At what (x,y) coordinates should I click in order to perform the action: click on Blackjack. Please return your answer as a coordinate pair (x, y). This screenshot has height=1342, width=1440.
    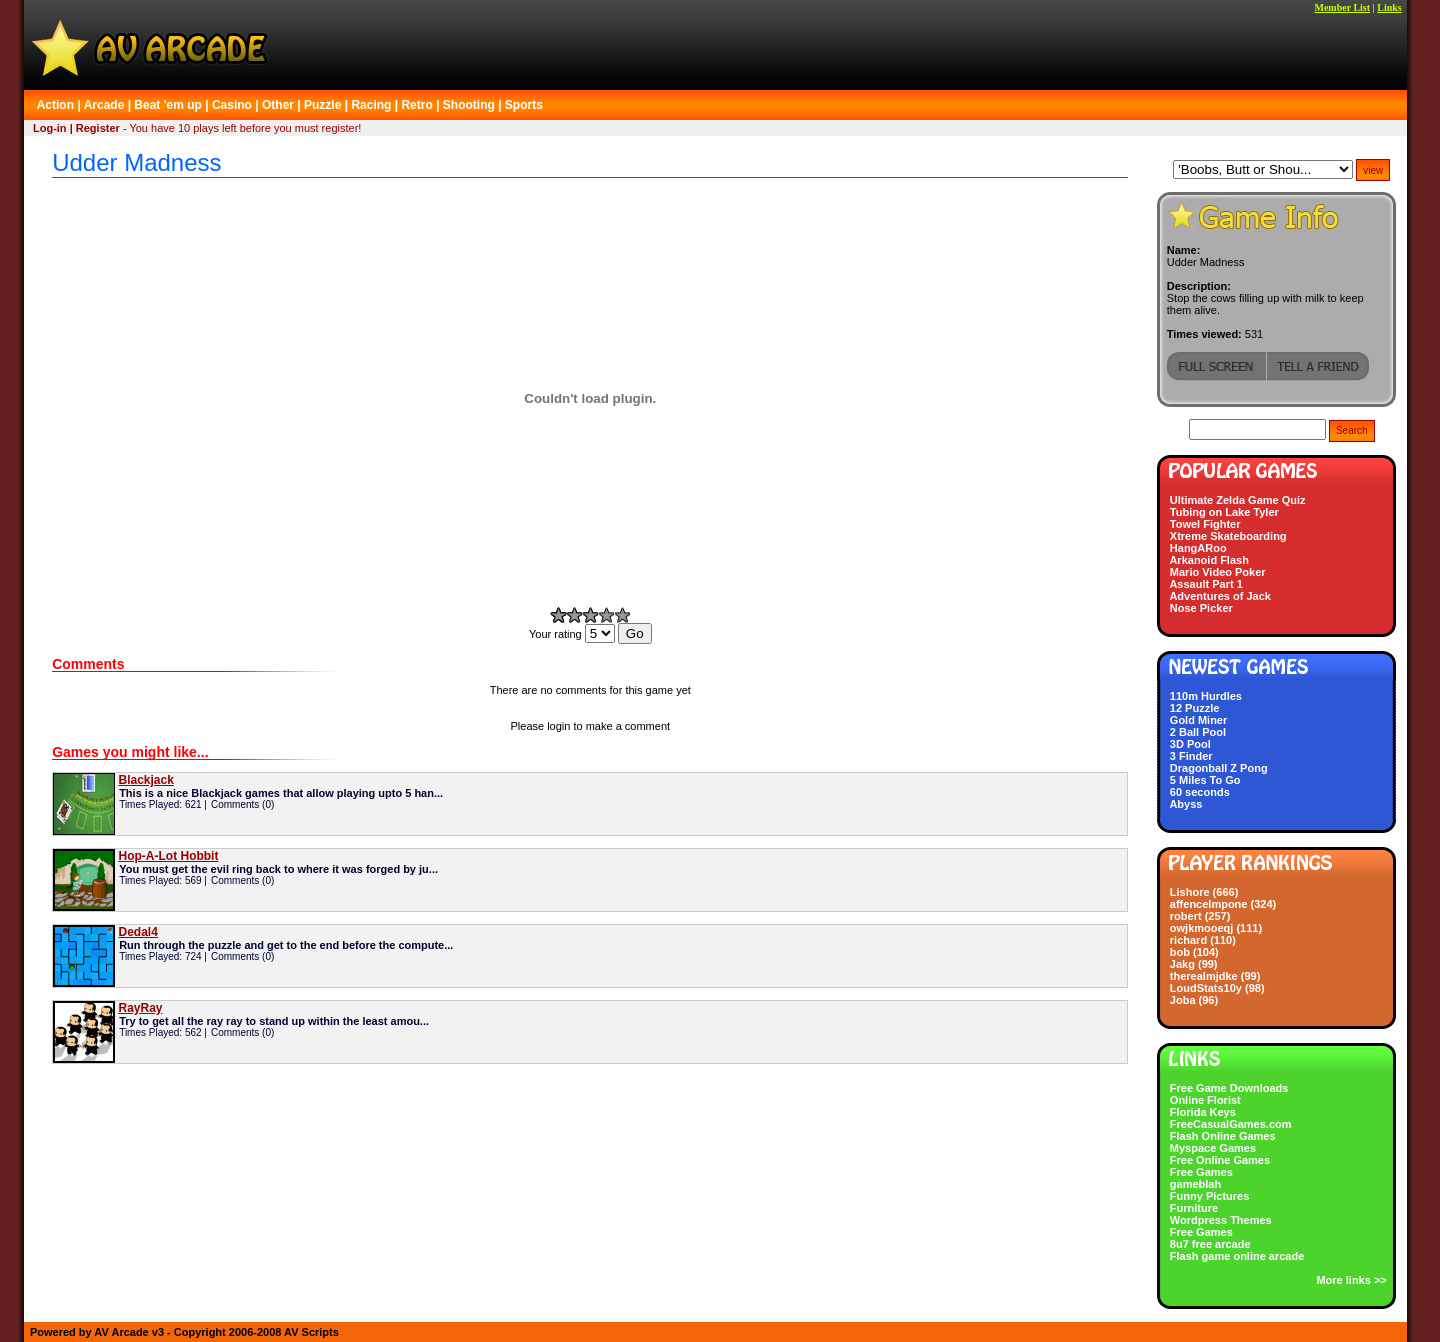
    Looking at the image, I should click on (145, 780).